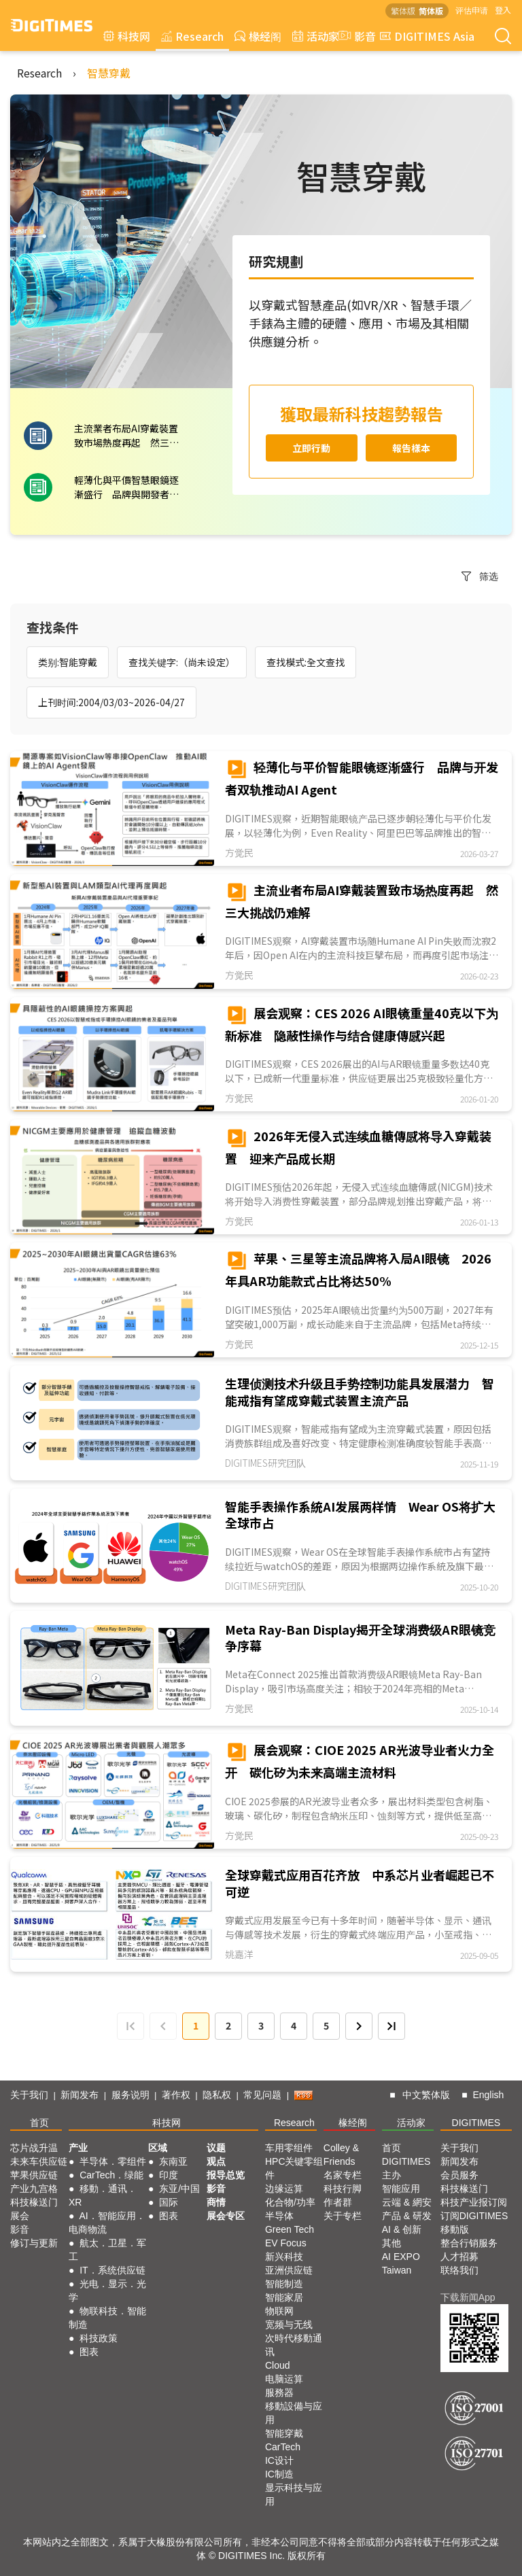 The width and height of the screenshot is (522, 2576). What do you see at coordinates (279, 2392) in the screenshot?
I see `服務器` at bounding box center [279, 2392].